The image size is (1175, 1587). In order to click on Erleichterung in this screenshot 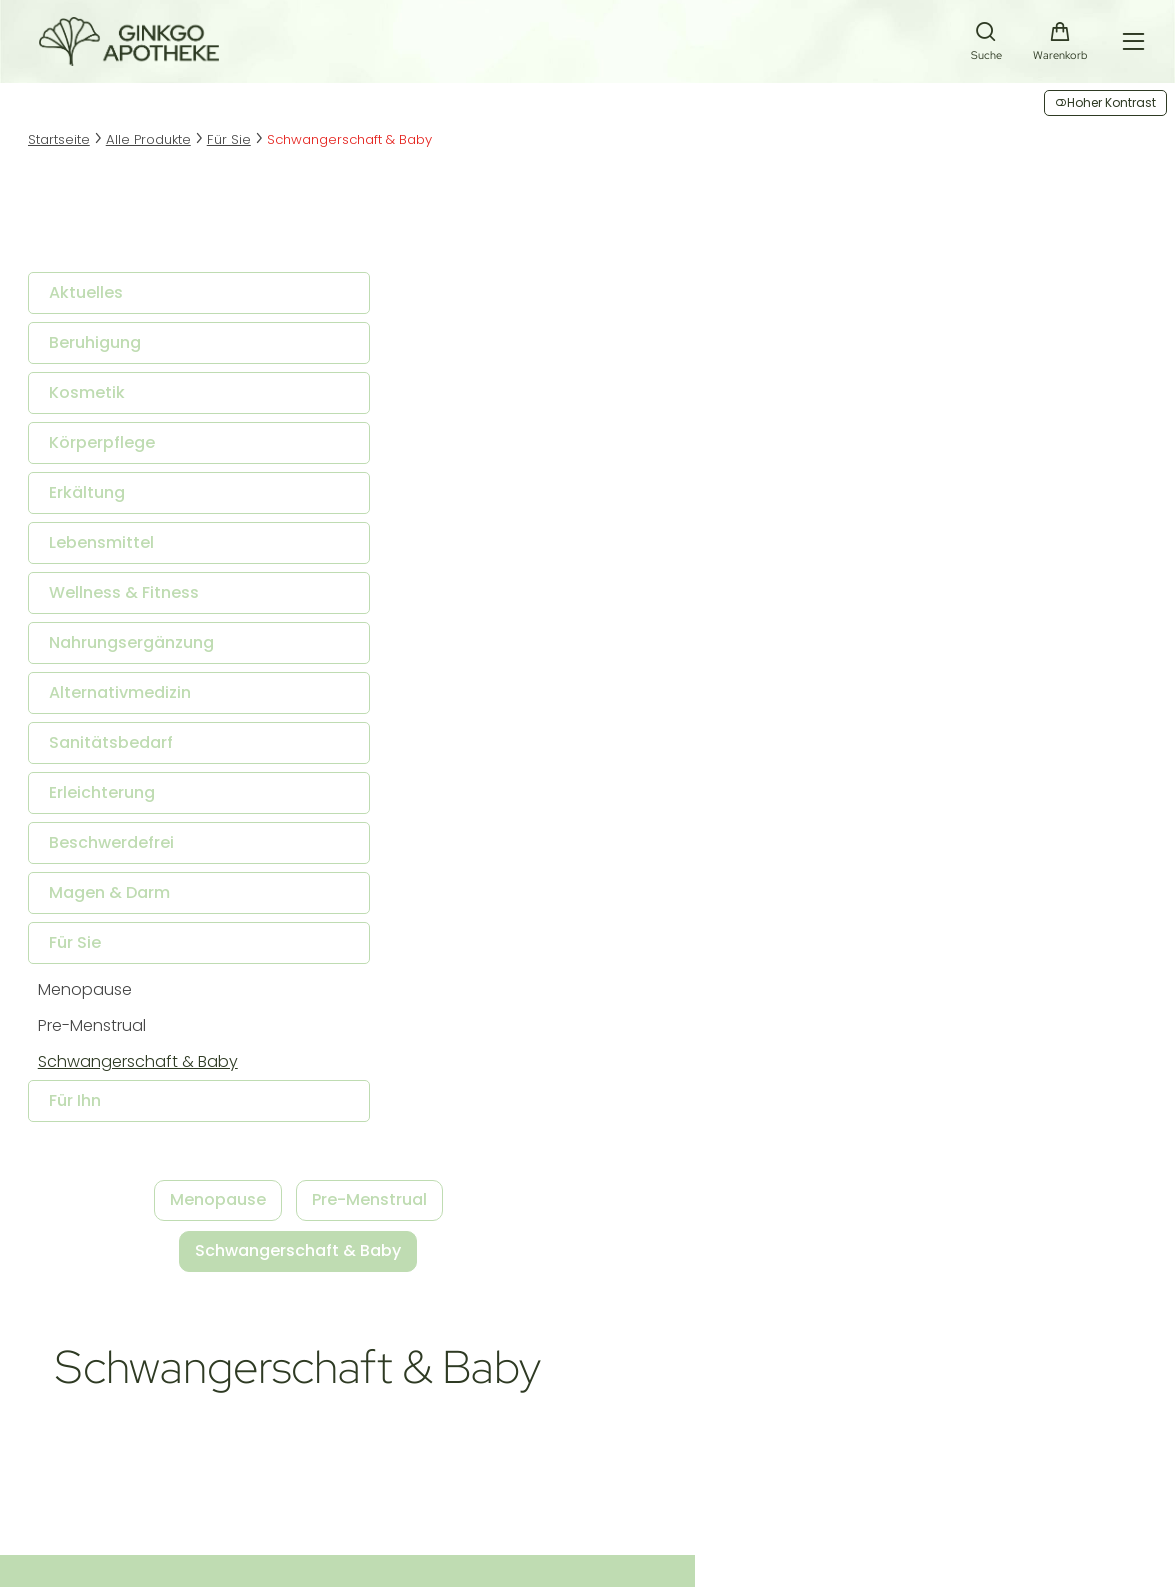, I will do `click(114, 800)`.